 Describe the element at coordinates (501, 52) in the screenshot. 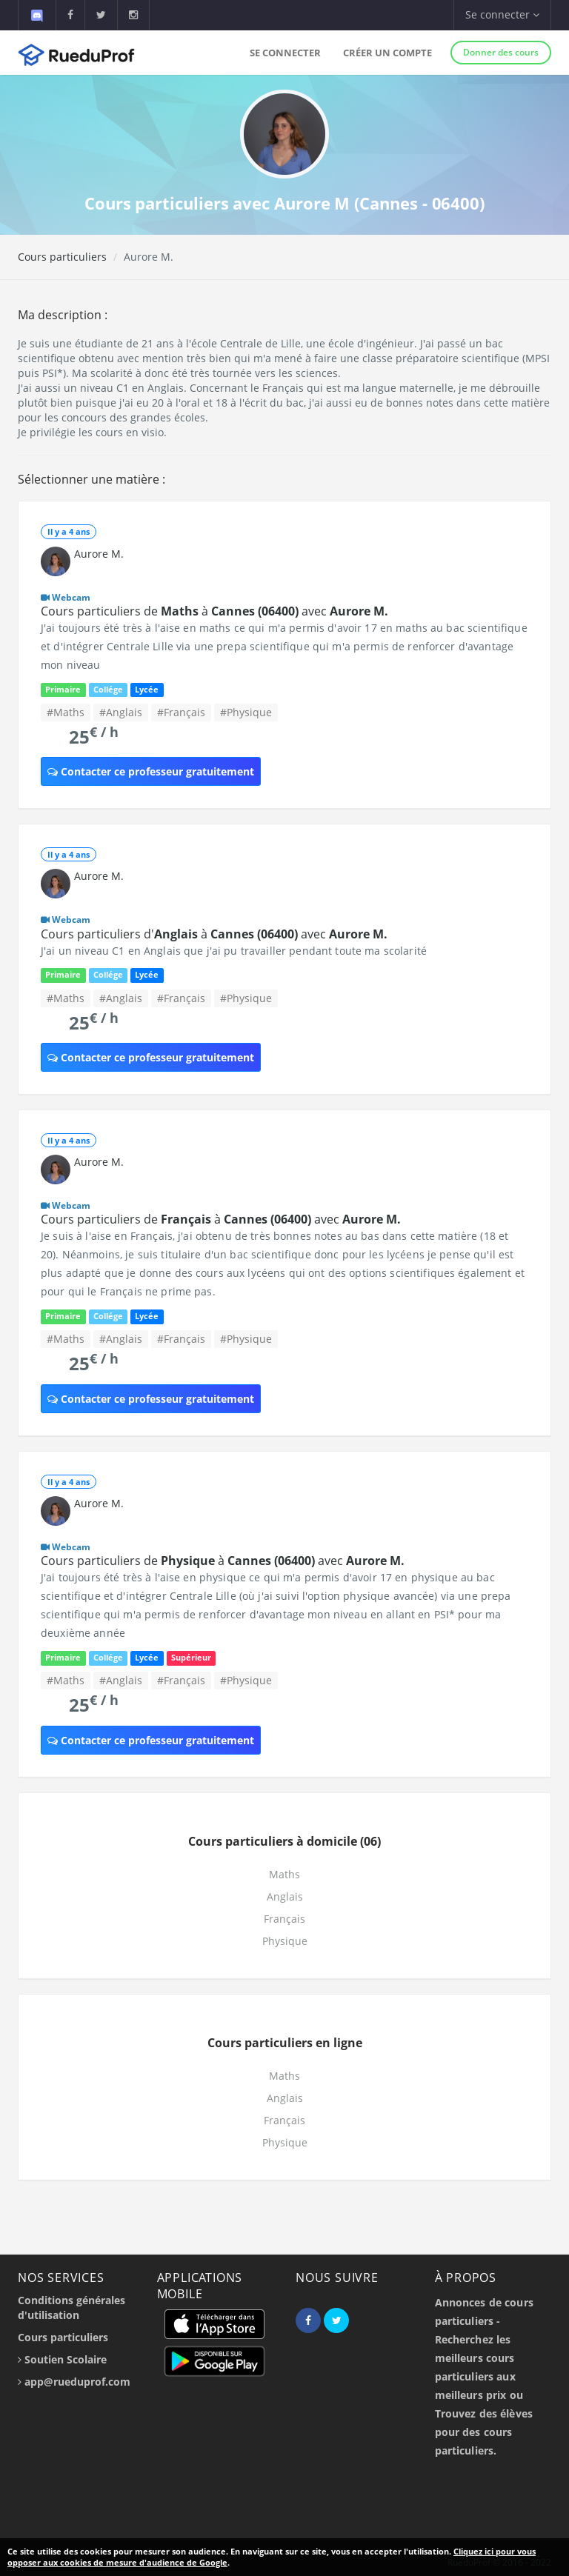

I see `Donner des cours` at that location.